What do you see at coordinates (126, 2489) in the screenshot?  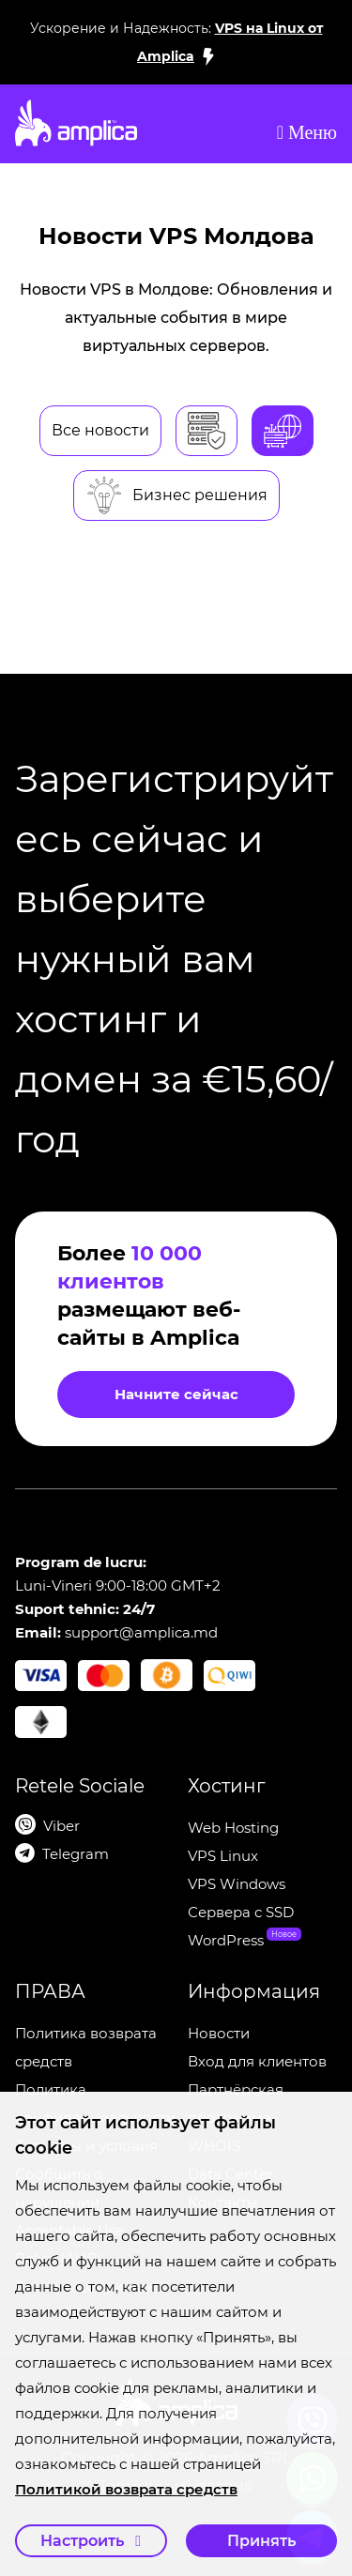 I see `Политикой возврата средств` at bounding box center [126, 2489].